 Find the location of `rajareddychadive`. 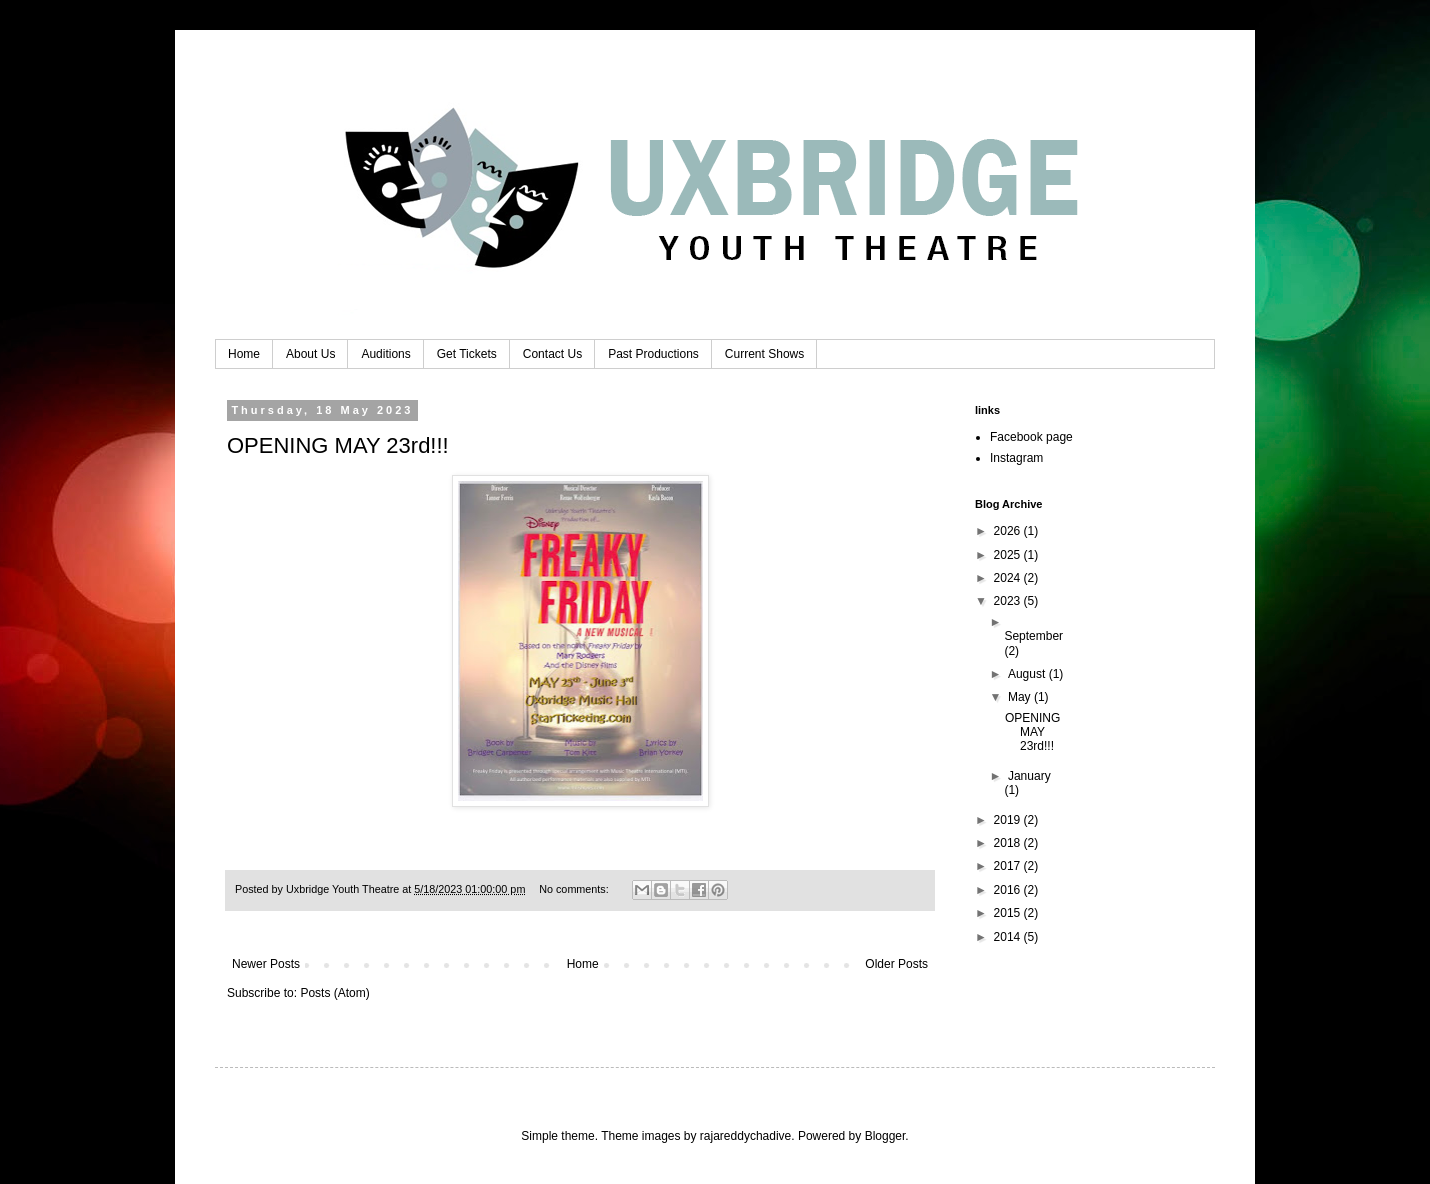

rajareddychadive is located at coordinates (745, 1136).